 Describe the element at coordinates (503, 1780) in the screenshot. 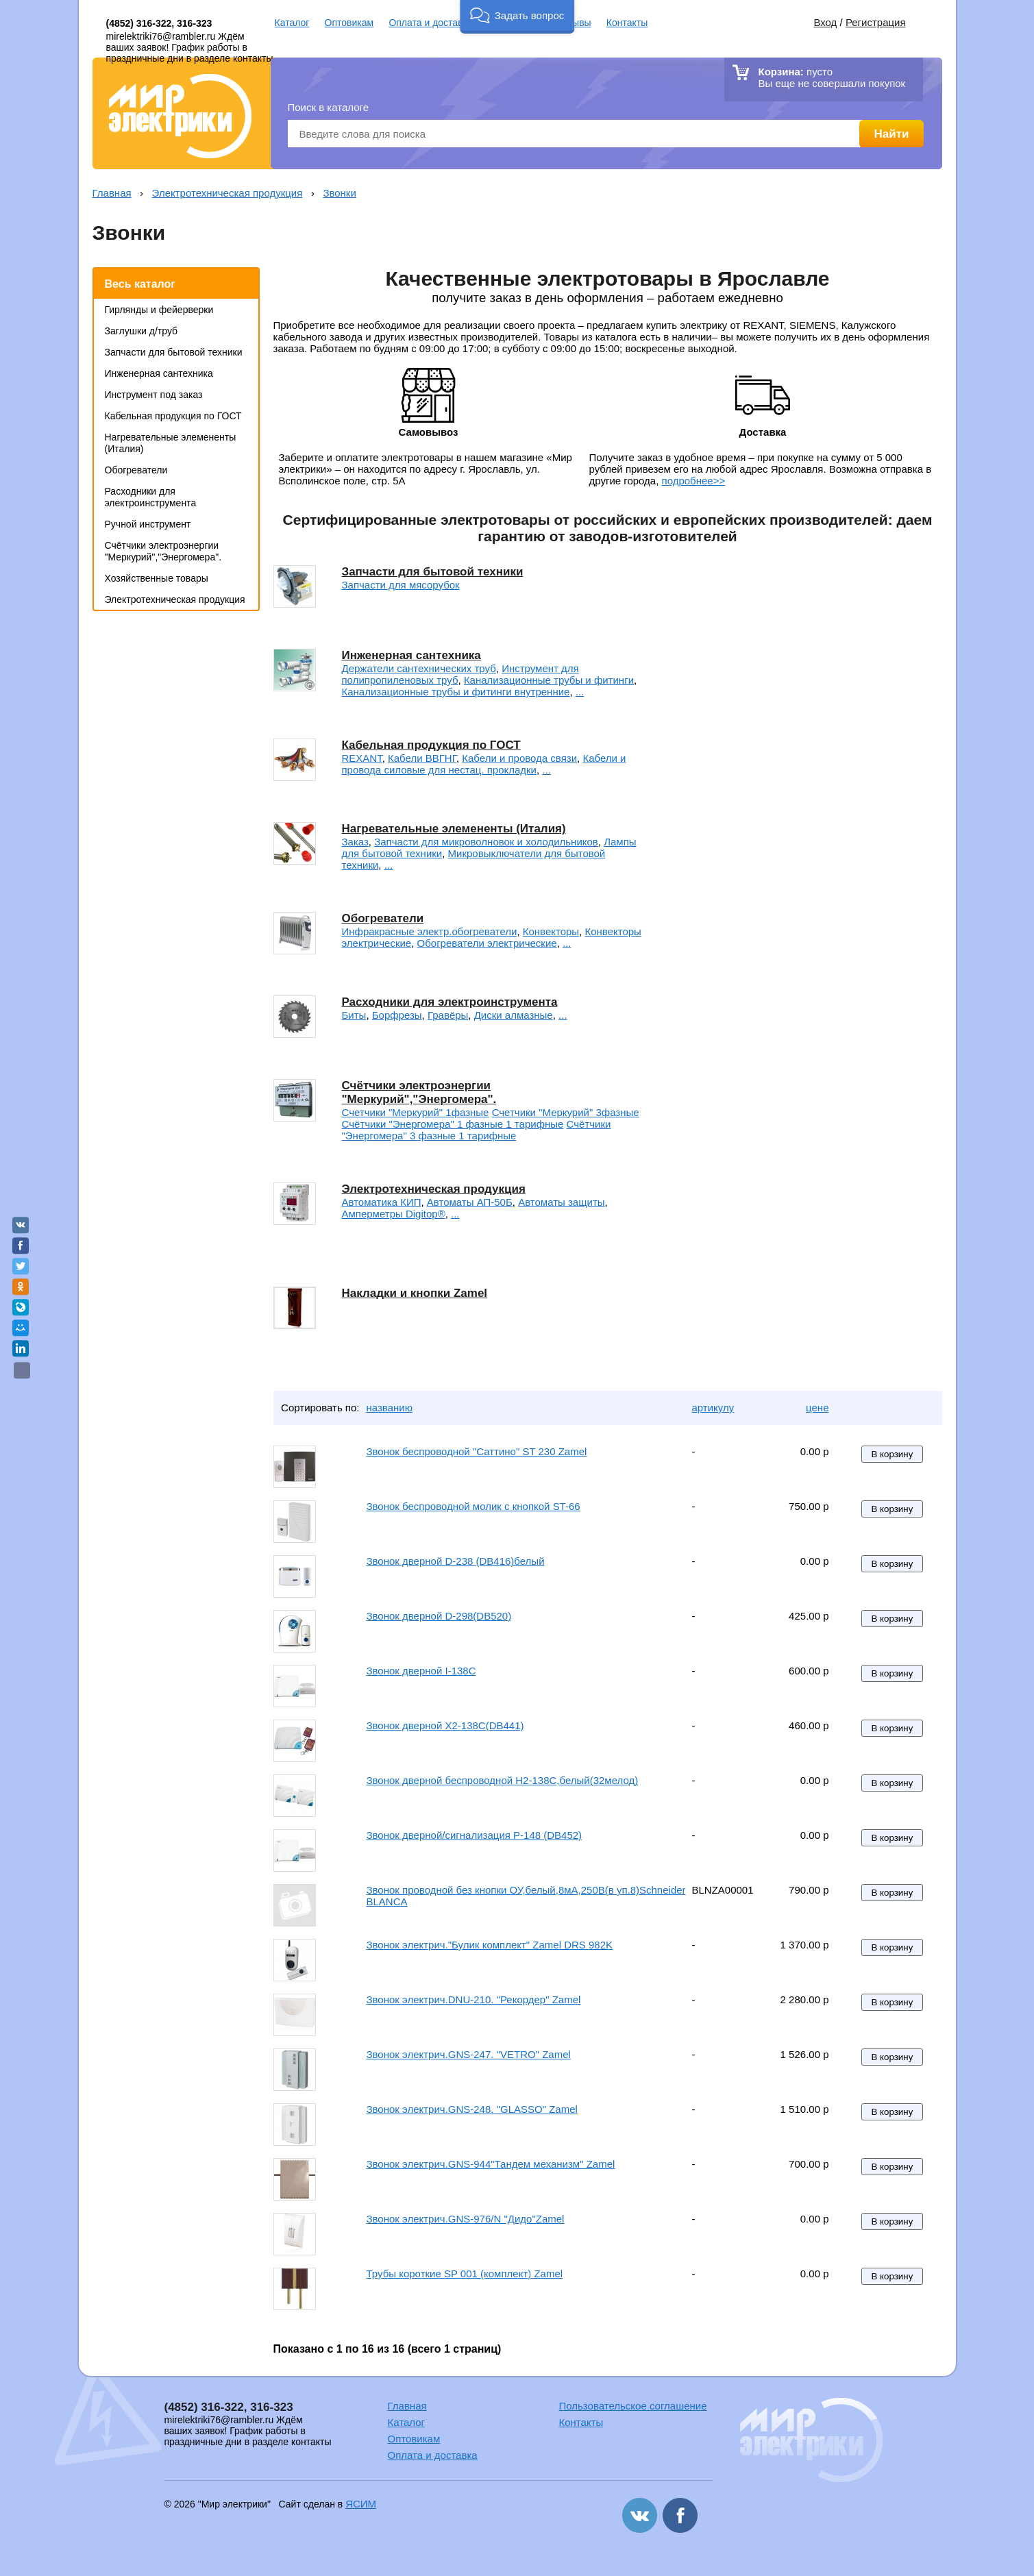

I see `Звонок дверной беспроводной H2-138С,белый(32мелод)` at that location.